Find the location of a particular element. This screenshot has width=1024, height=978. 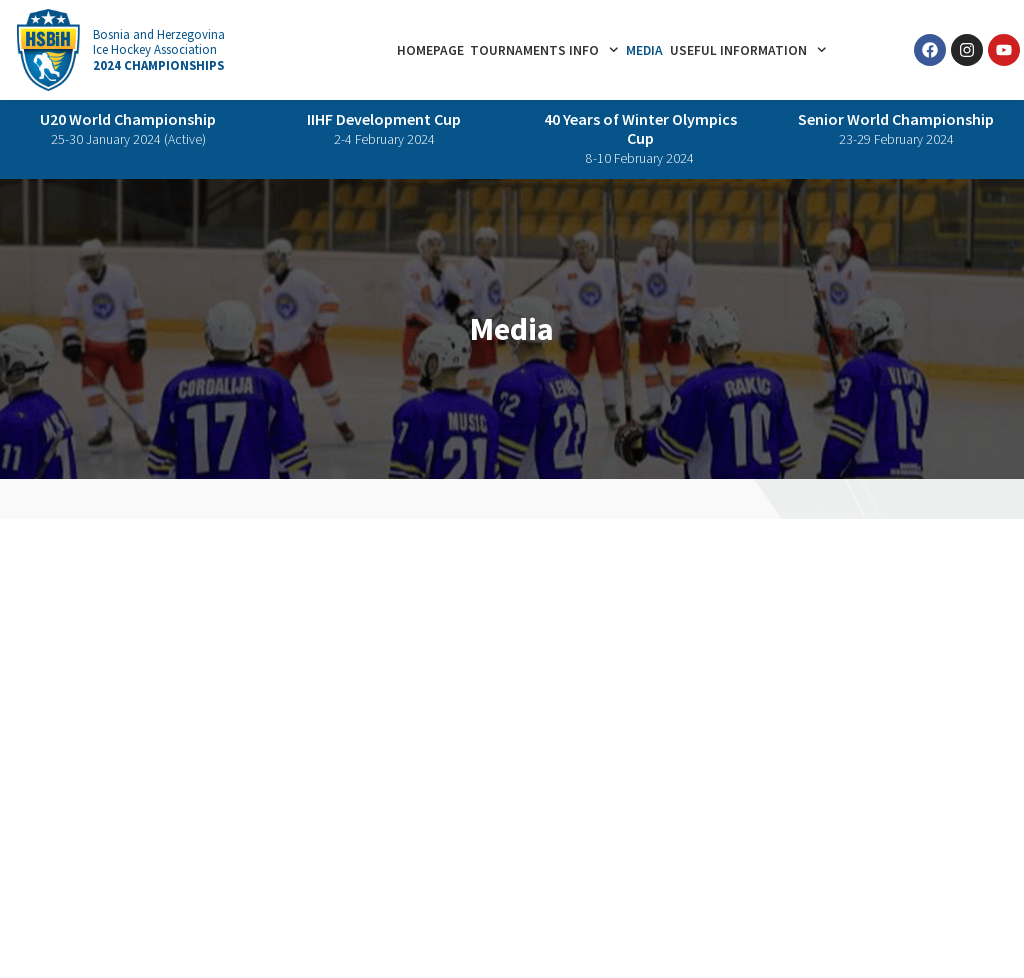

Useful information is located at coordinates (748, 50).